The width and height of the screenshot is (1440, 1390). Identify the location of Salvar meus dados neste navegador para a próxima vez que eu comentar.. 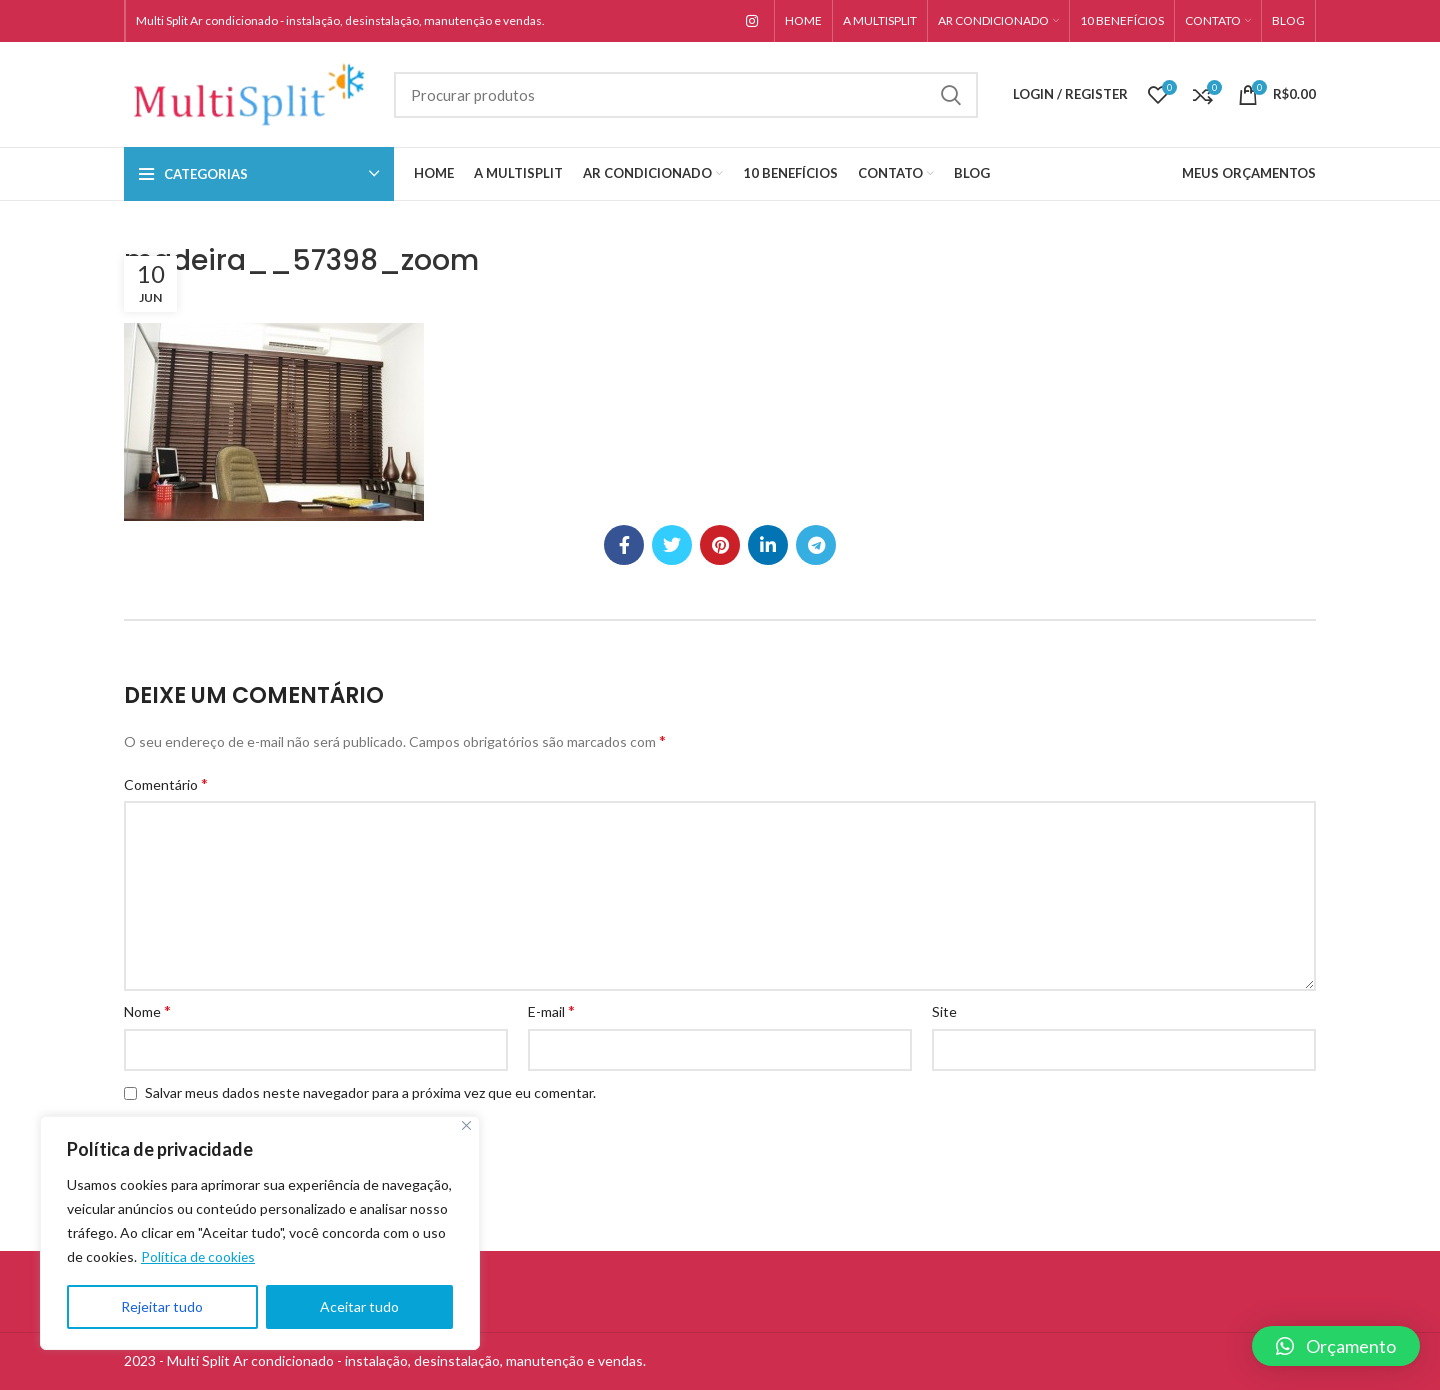
(370, 1092).